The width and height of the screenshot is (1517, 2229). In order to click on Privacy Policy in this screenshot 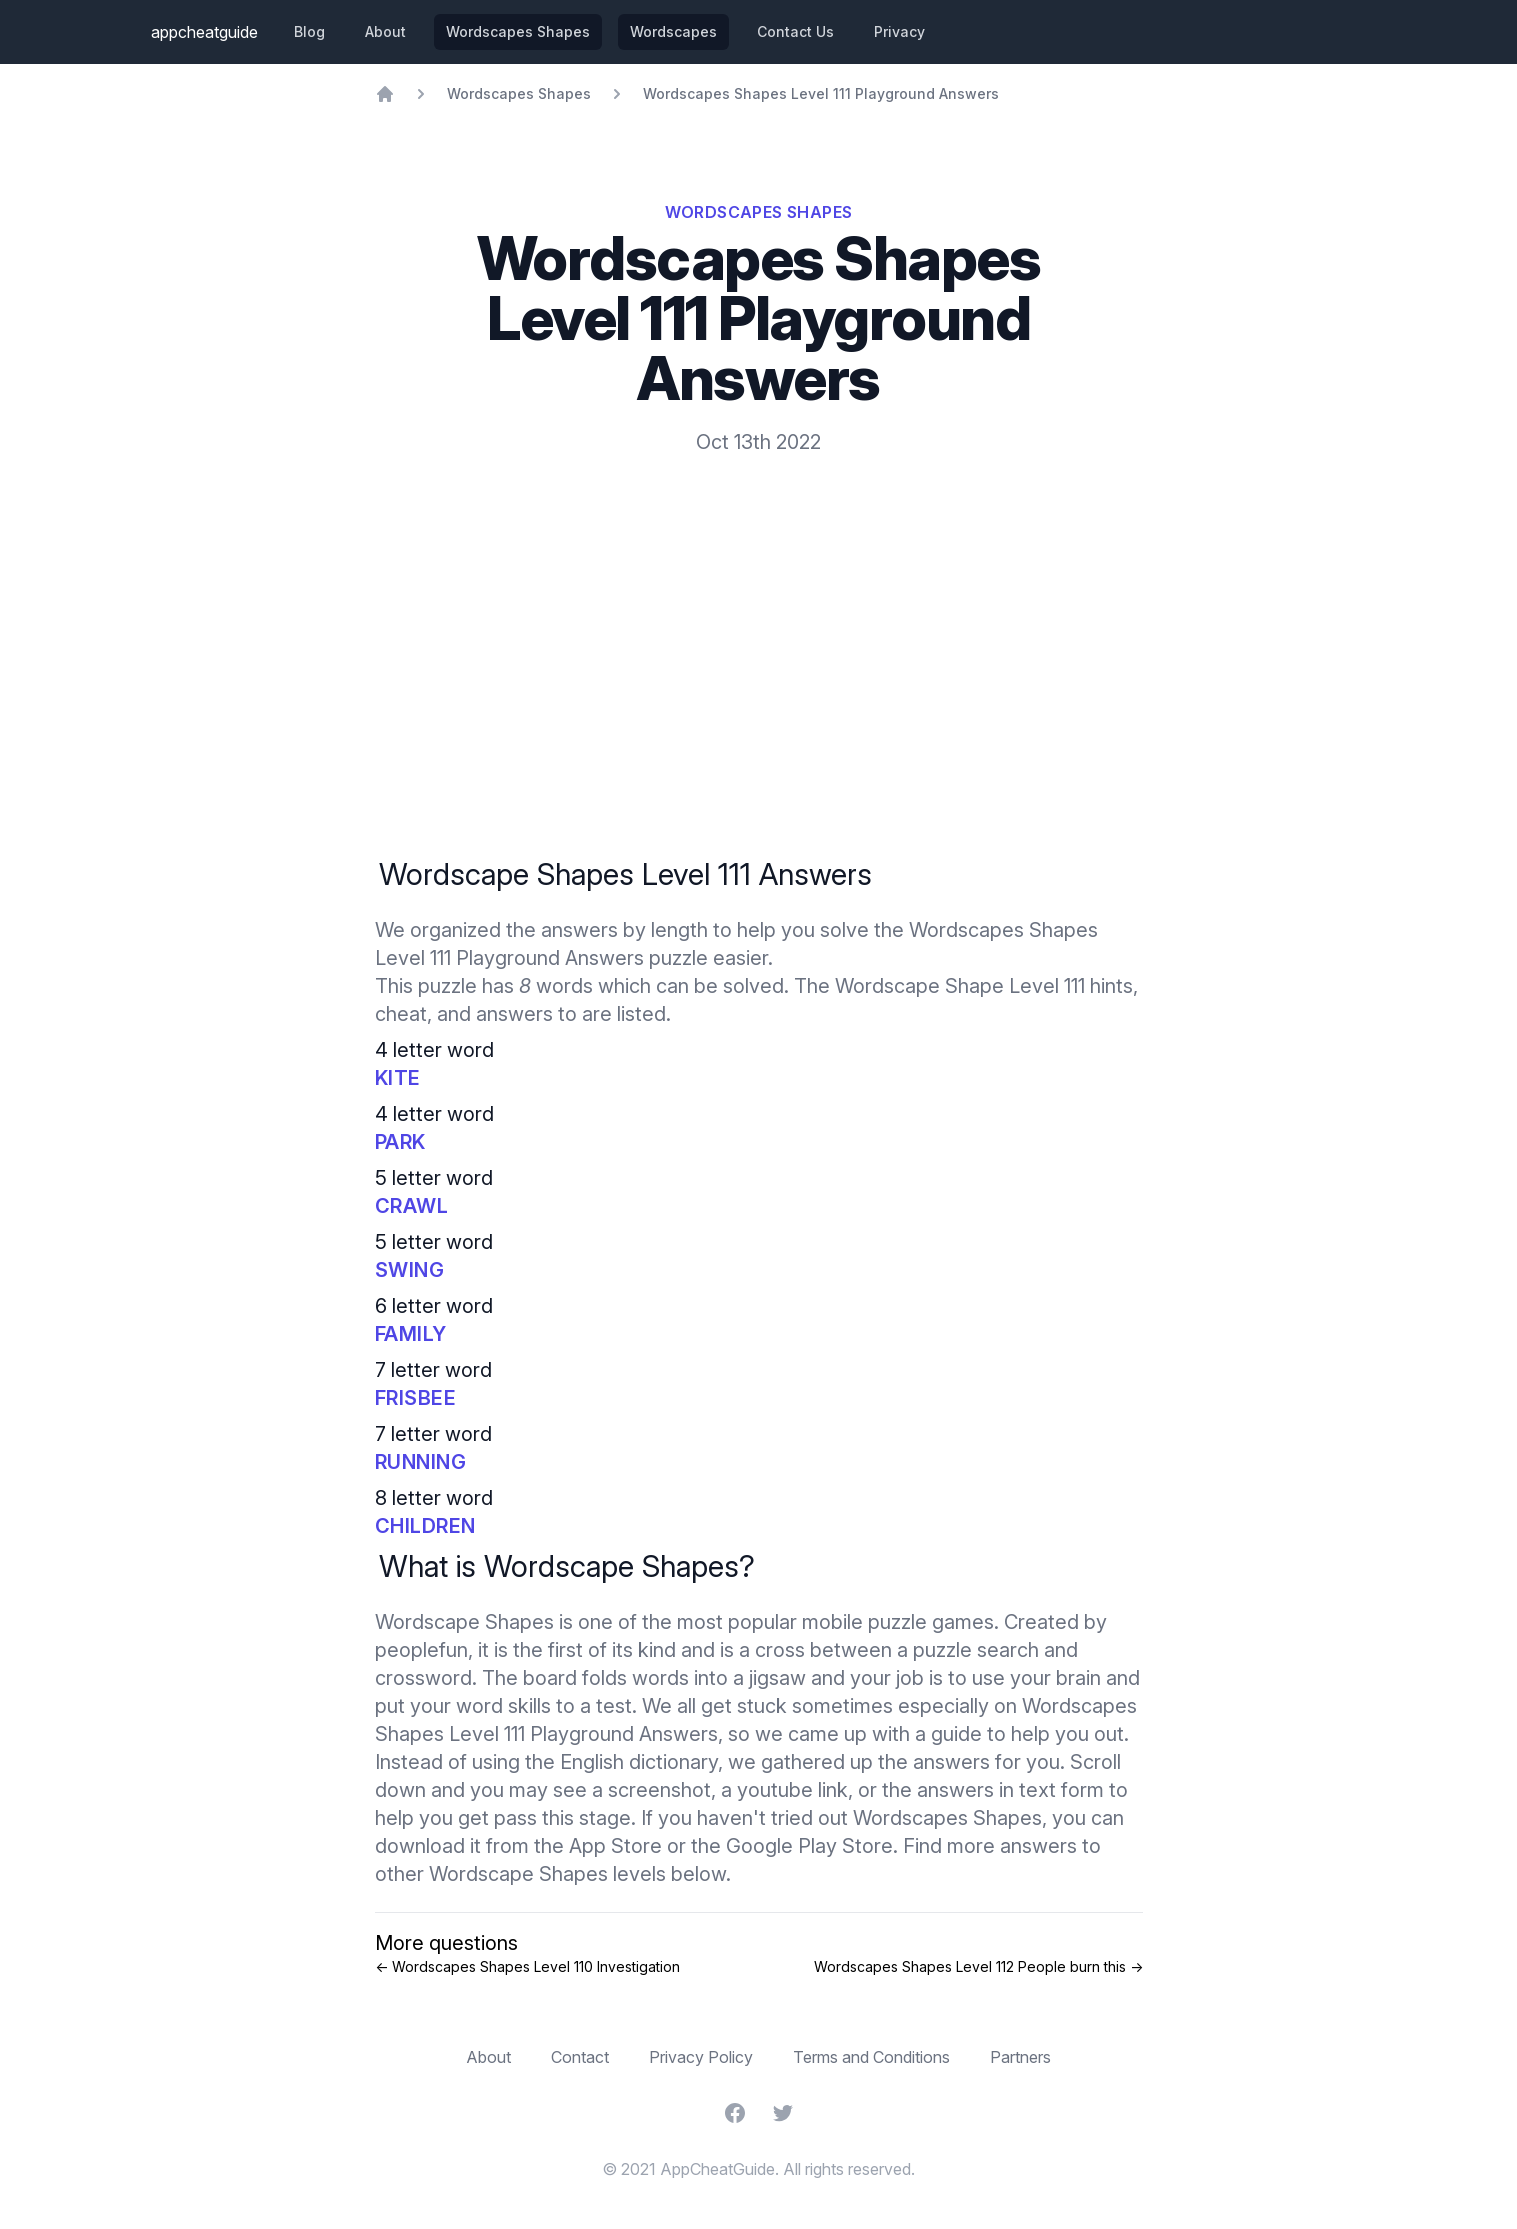, I will do `click(701, 2057)`.